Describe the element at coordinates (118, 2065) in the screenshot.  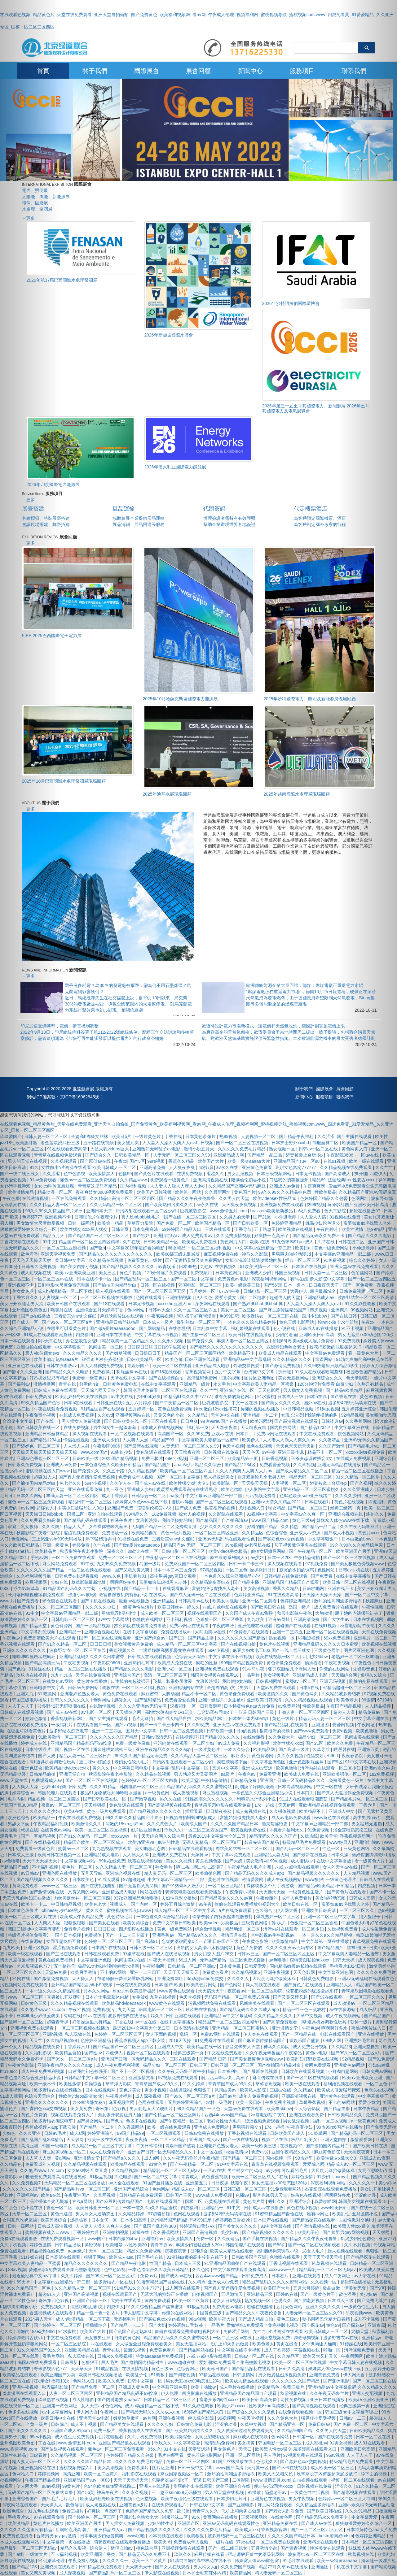
I see `成人午夜免费福利视频` at that location.